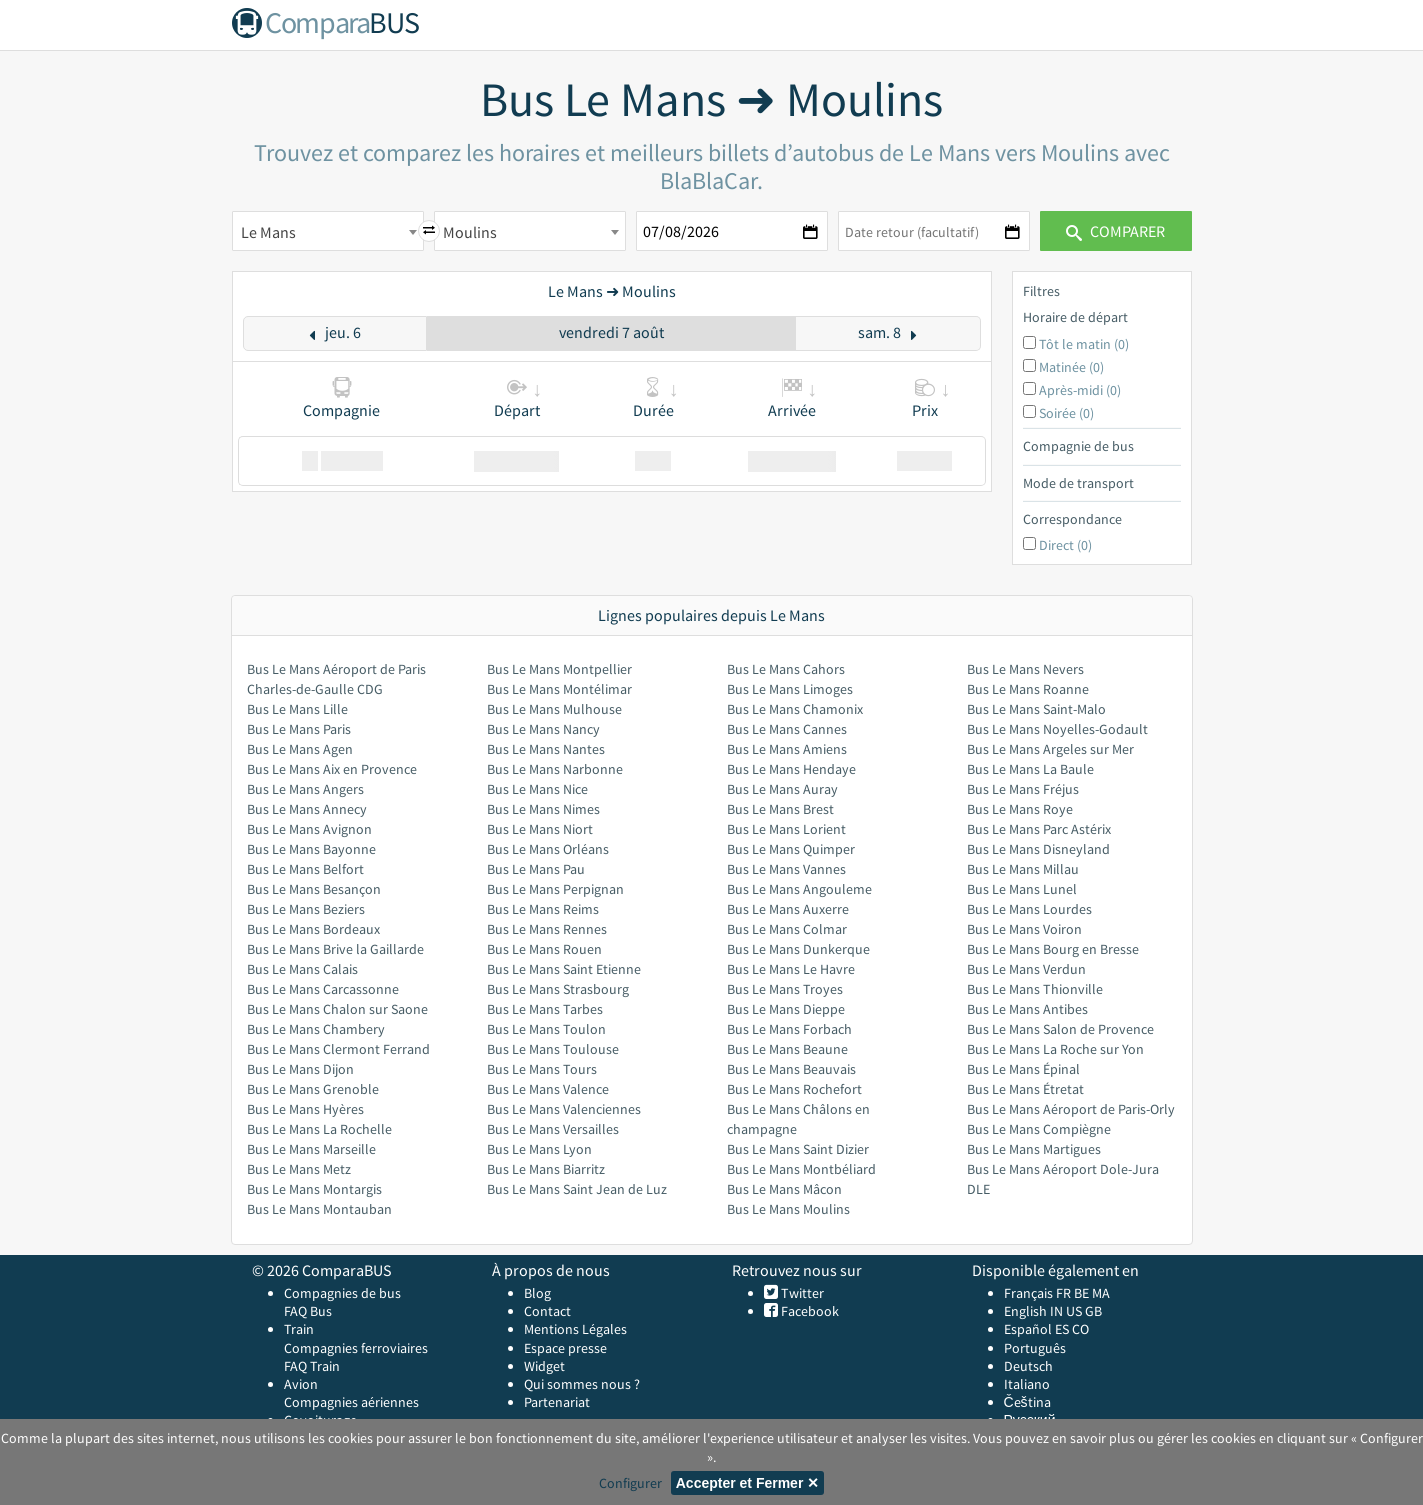  I want to click on Bus Le Mans Vannes, so click(786, 869).